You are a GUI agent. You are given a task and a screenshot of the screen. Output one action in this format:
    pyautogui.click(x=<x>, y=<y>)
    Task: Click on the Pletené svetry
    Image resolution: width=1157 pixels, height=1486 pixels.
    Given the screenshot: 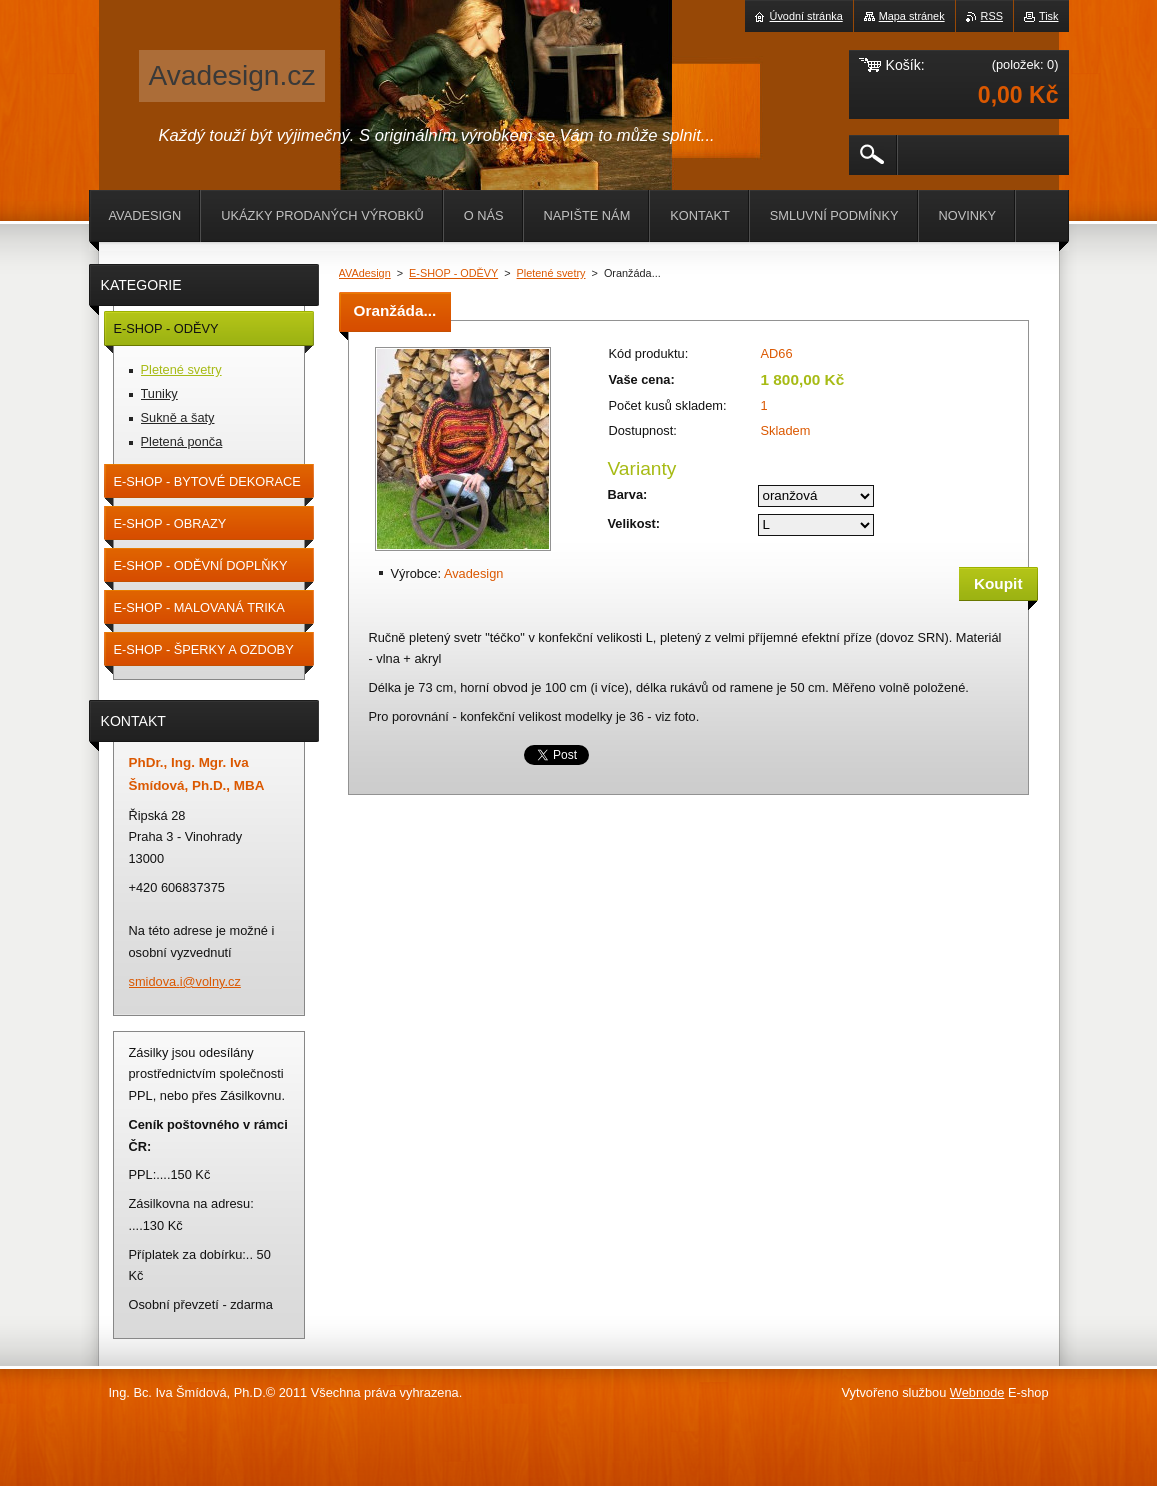 What is the action you would take?
    pyautogui.click(x=551, y=273)
    